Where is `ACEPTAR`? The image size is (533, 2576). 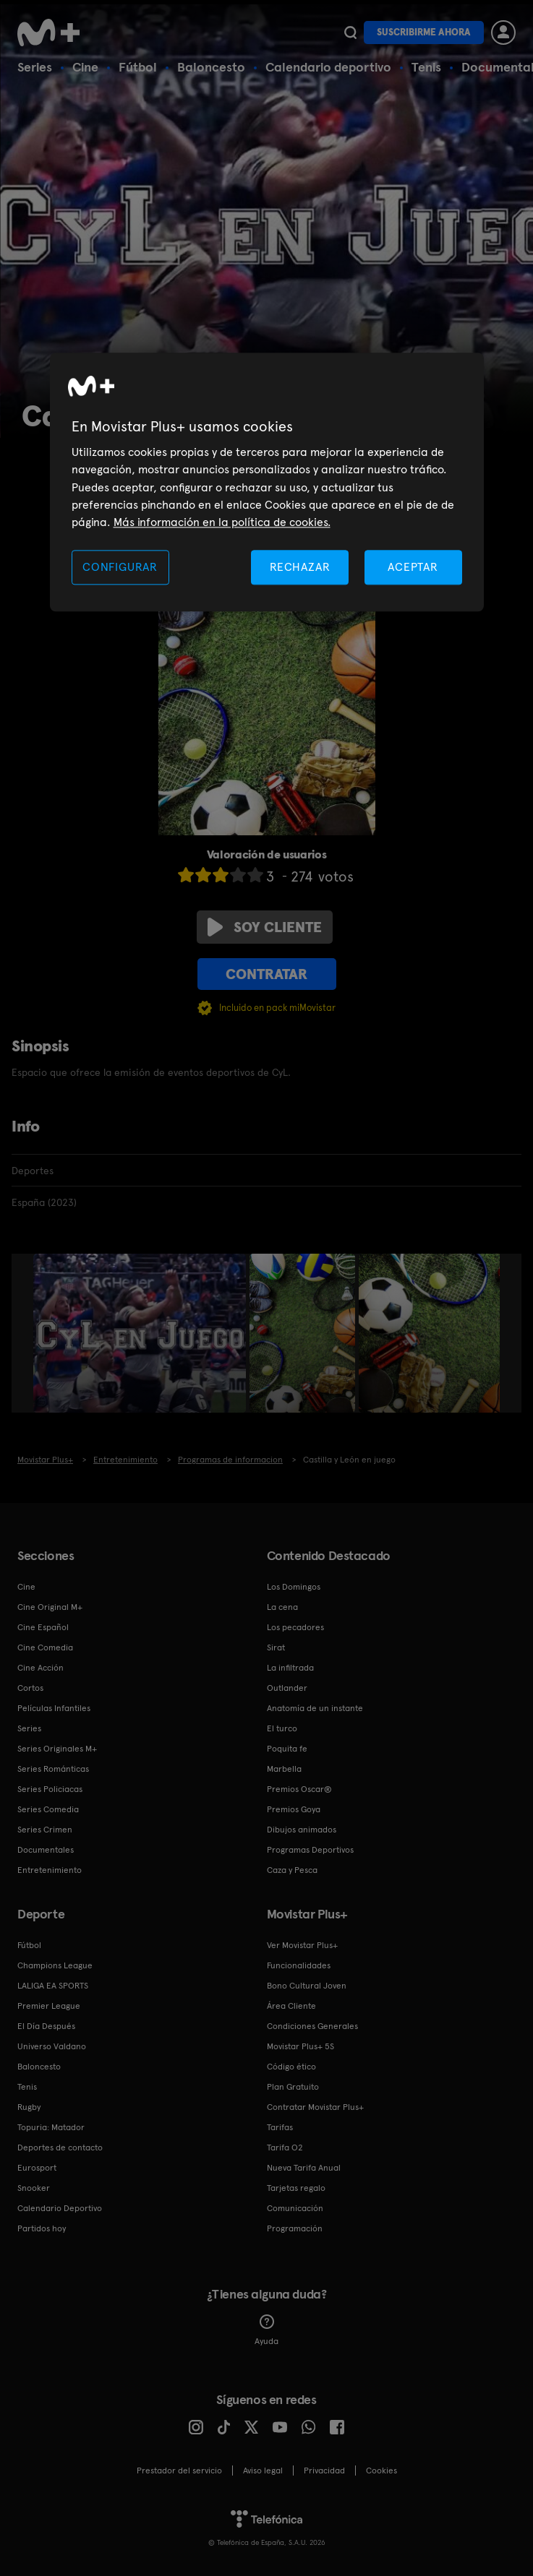 ACEPTAR is located at coordinates (413, 567).